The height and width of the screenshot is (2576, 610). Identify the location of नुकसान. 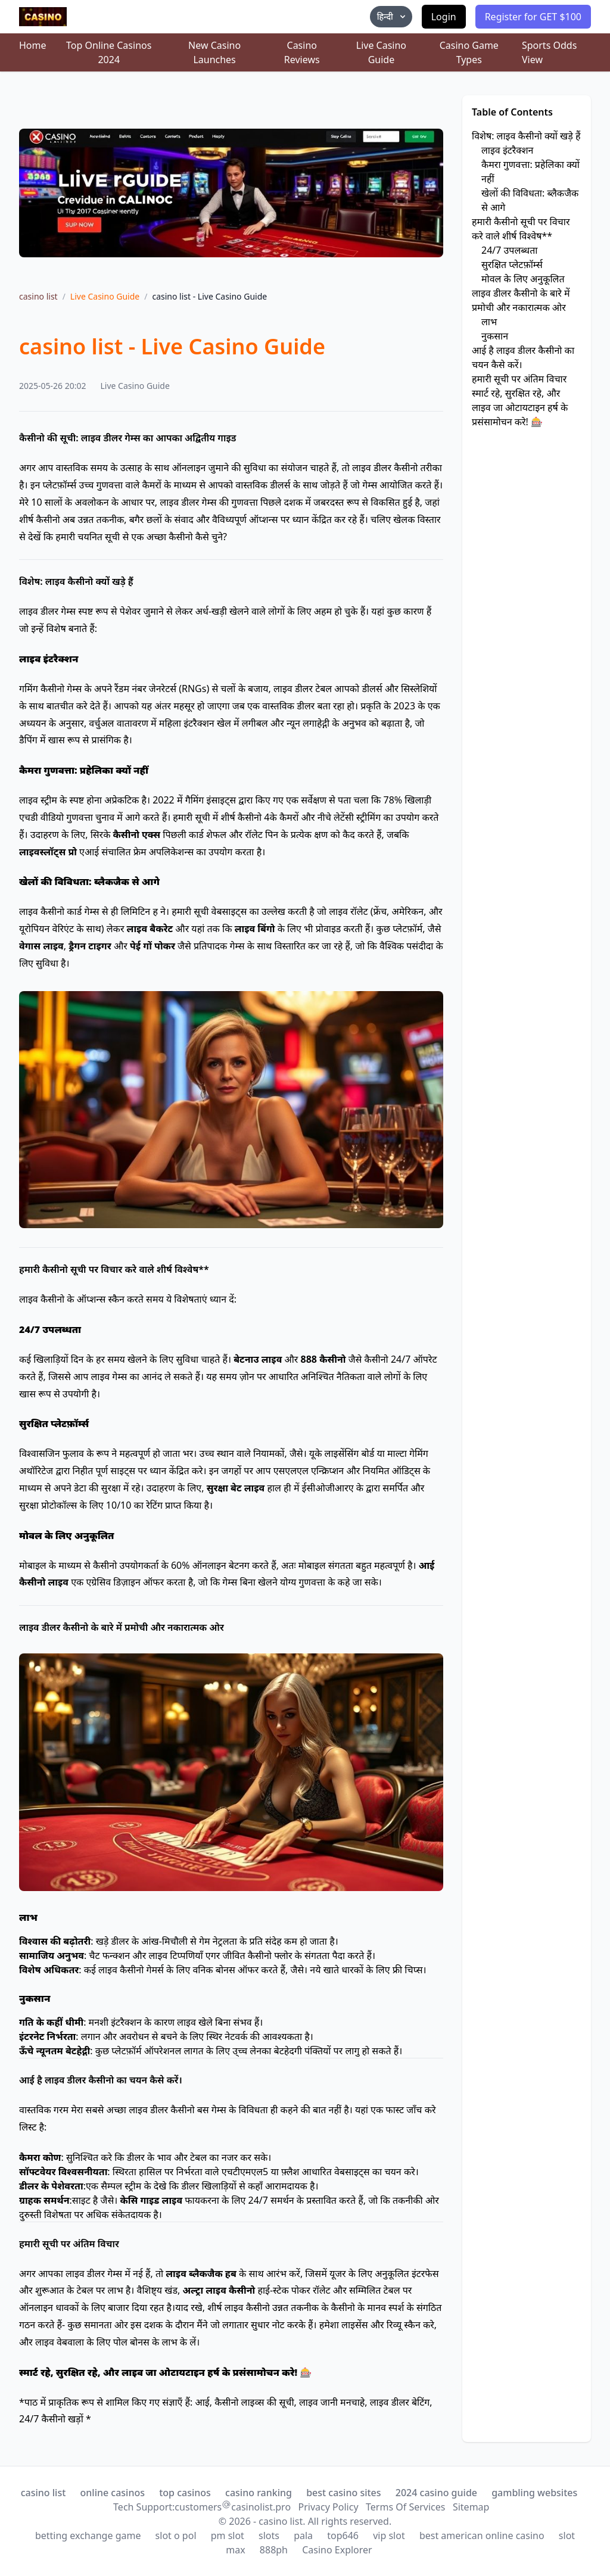
(494, 335).